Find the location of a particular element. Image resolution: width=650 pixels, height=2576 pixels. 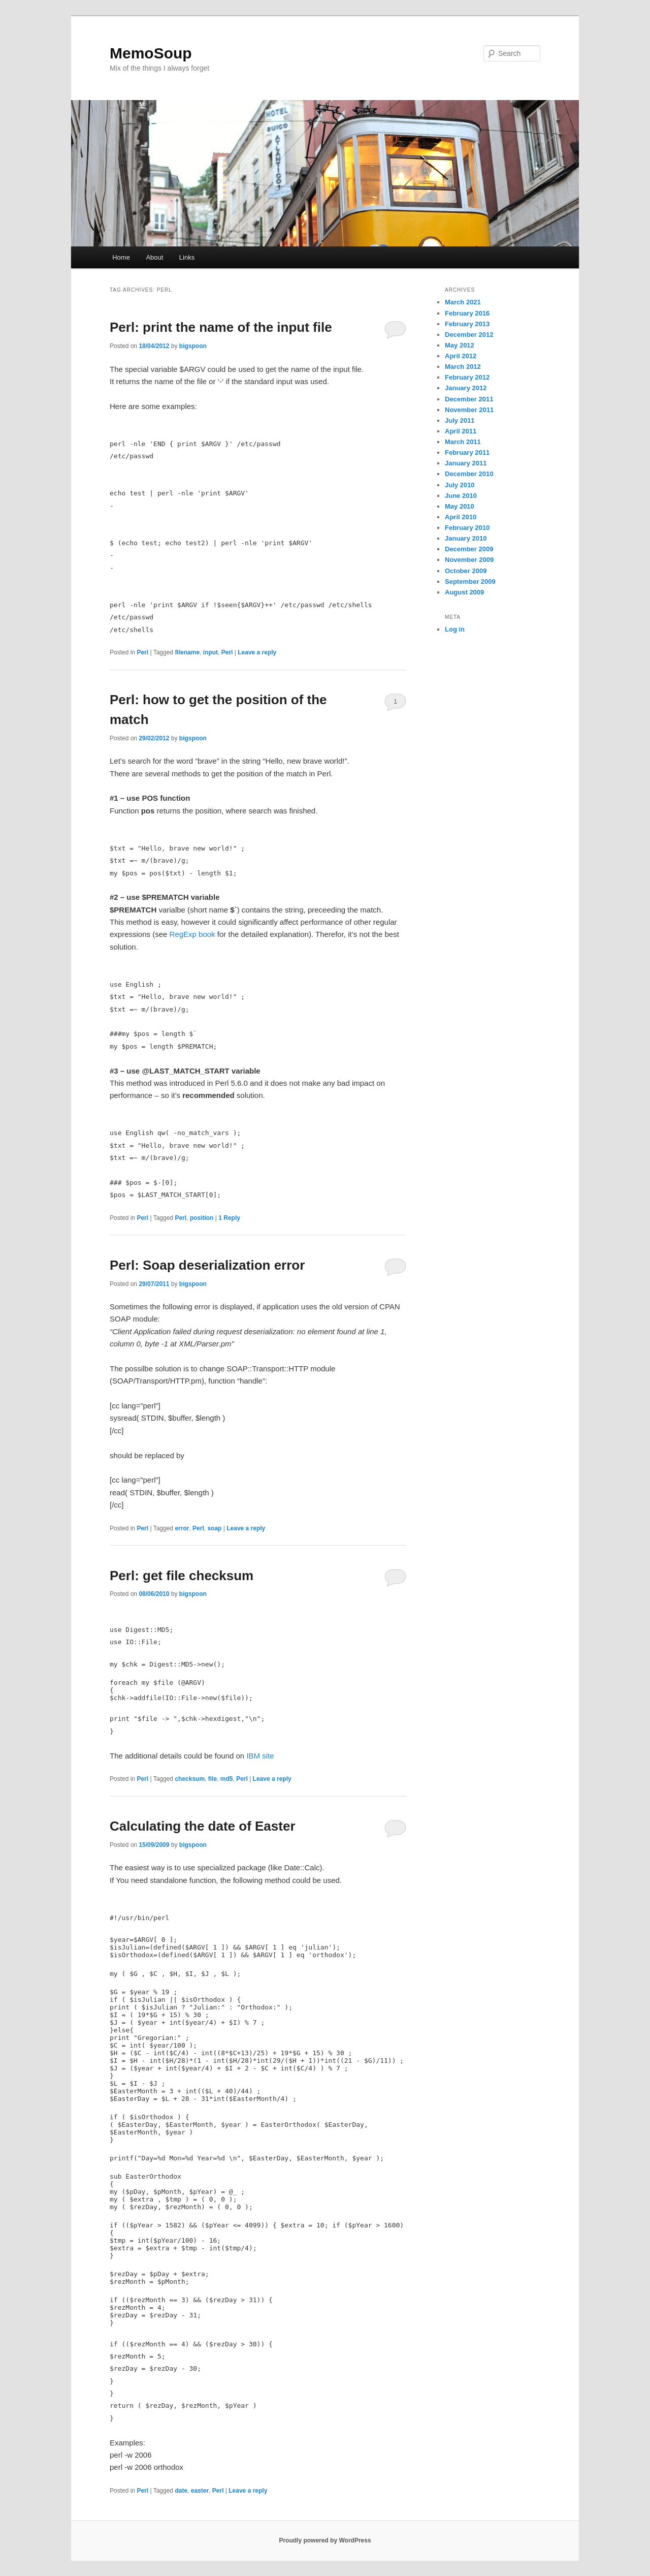

May 2010 is located at coordinates (459, 506).